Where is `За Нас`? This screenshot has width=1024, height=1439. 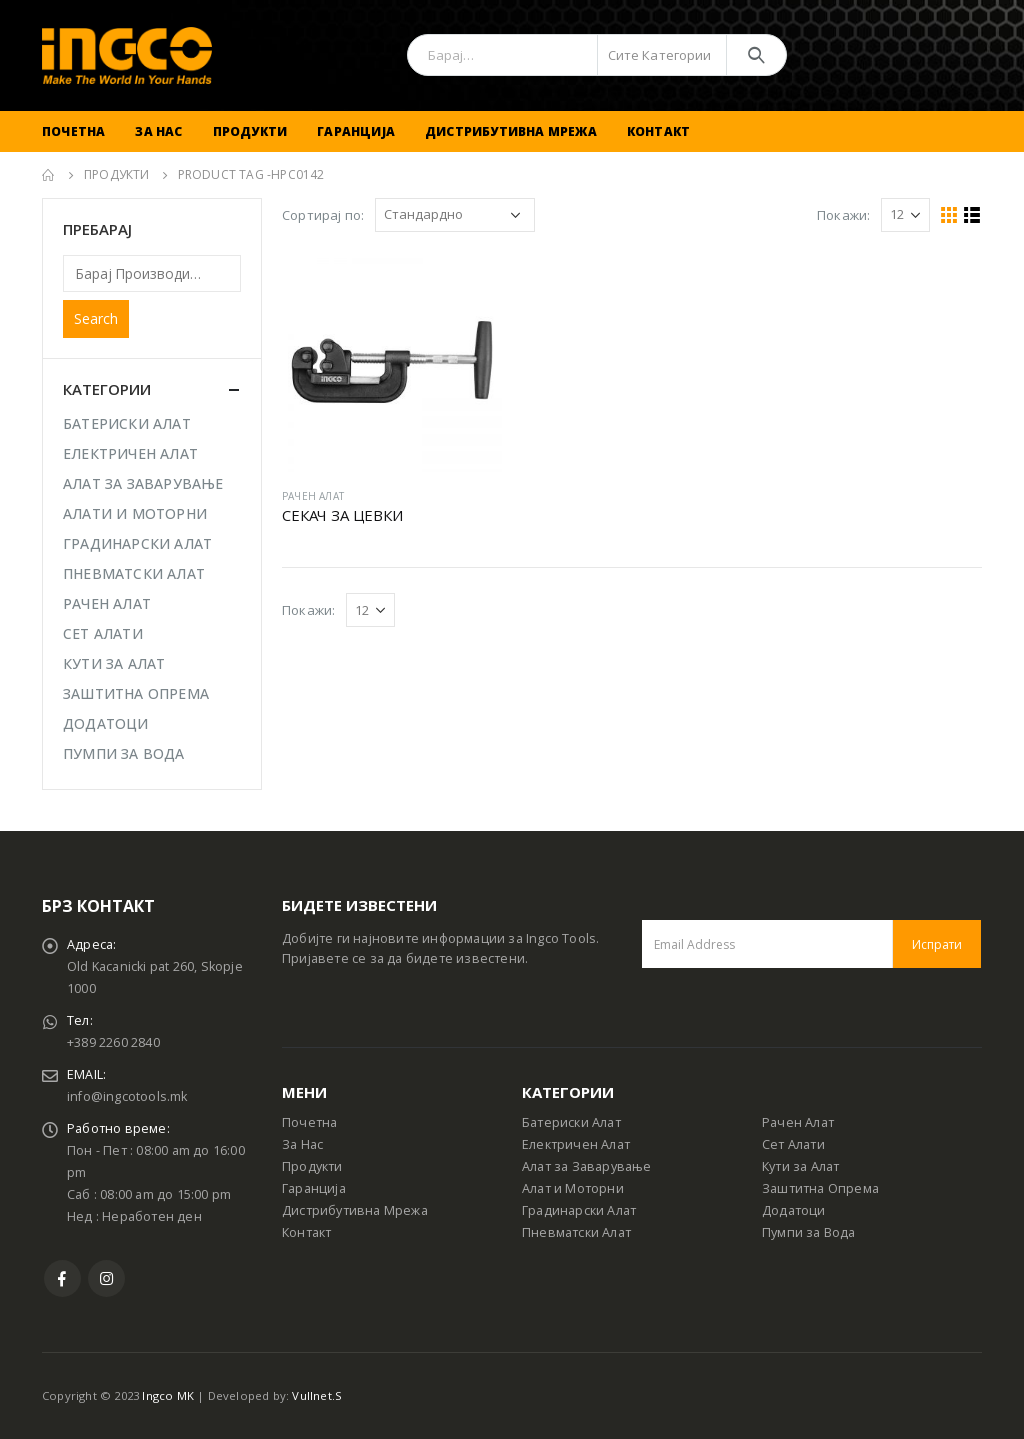
За Нас is located at coordinates (158, 131).